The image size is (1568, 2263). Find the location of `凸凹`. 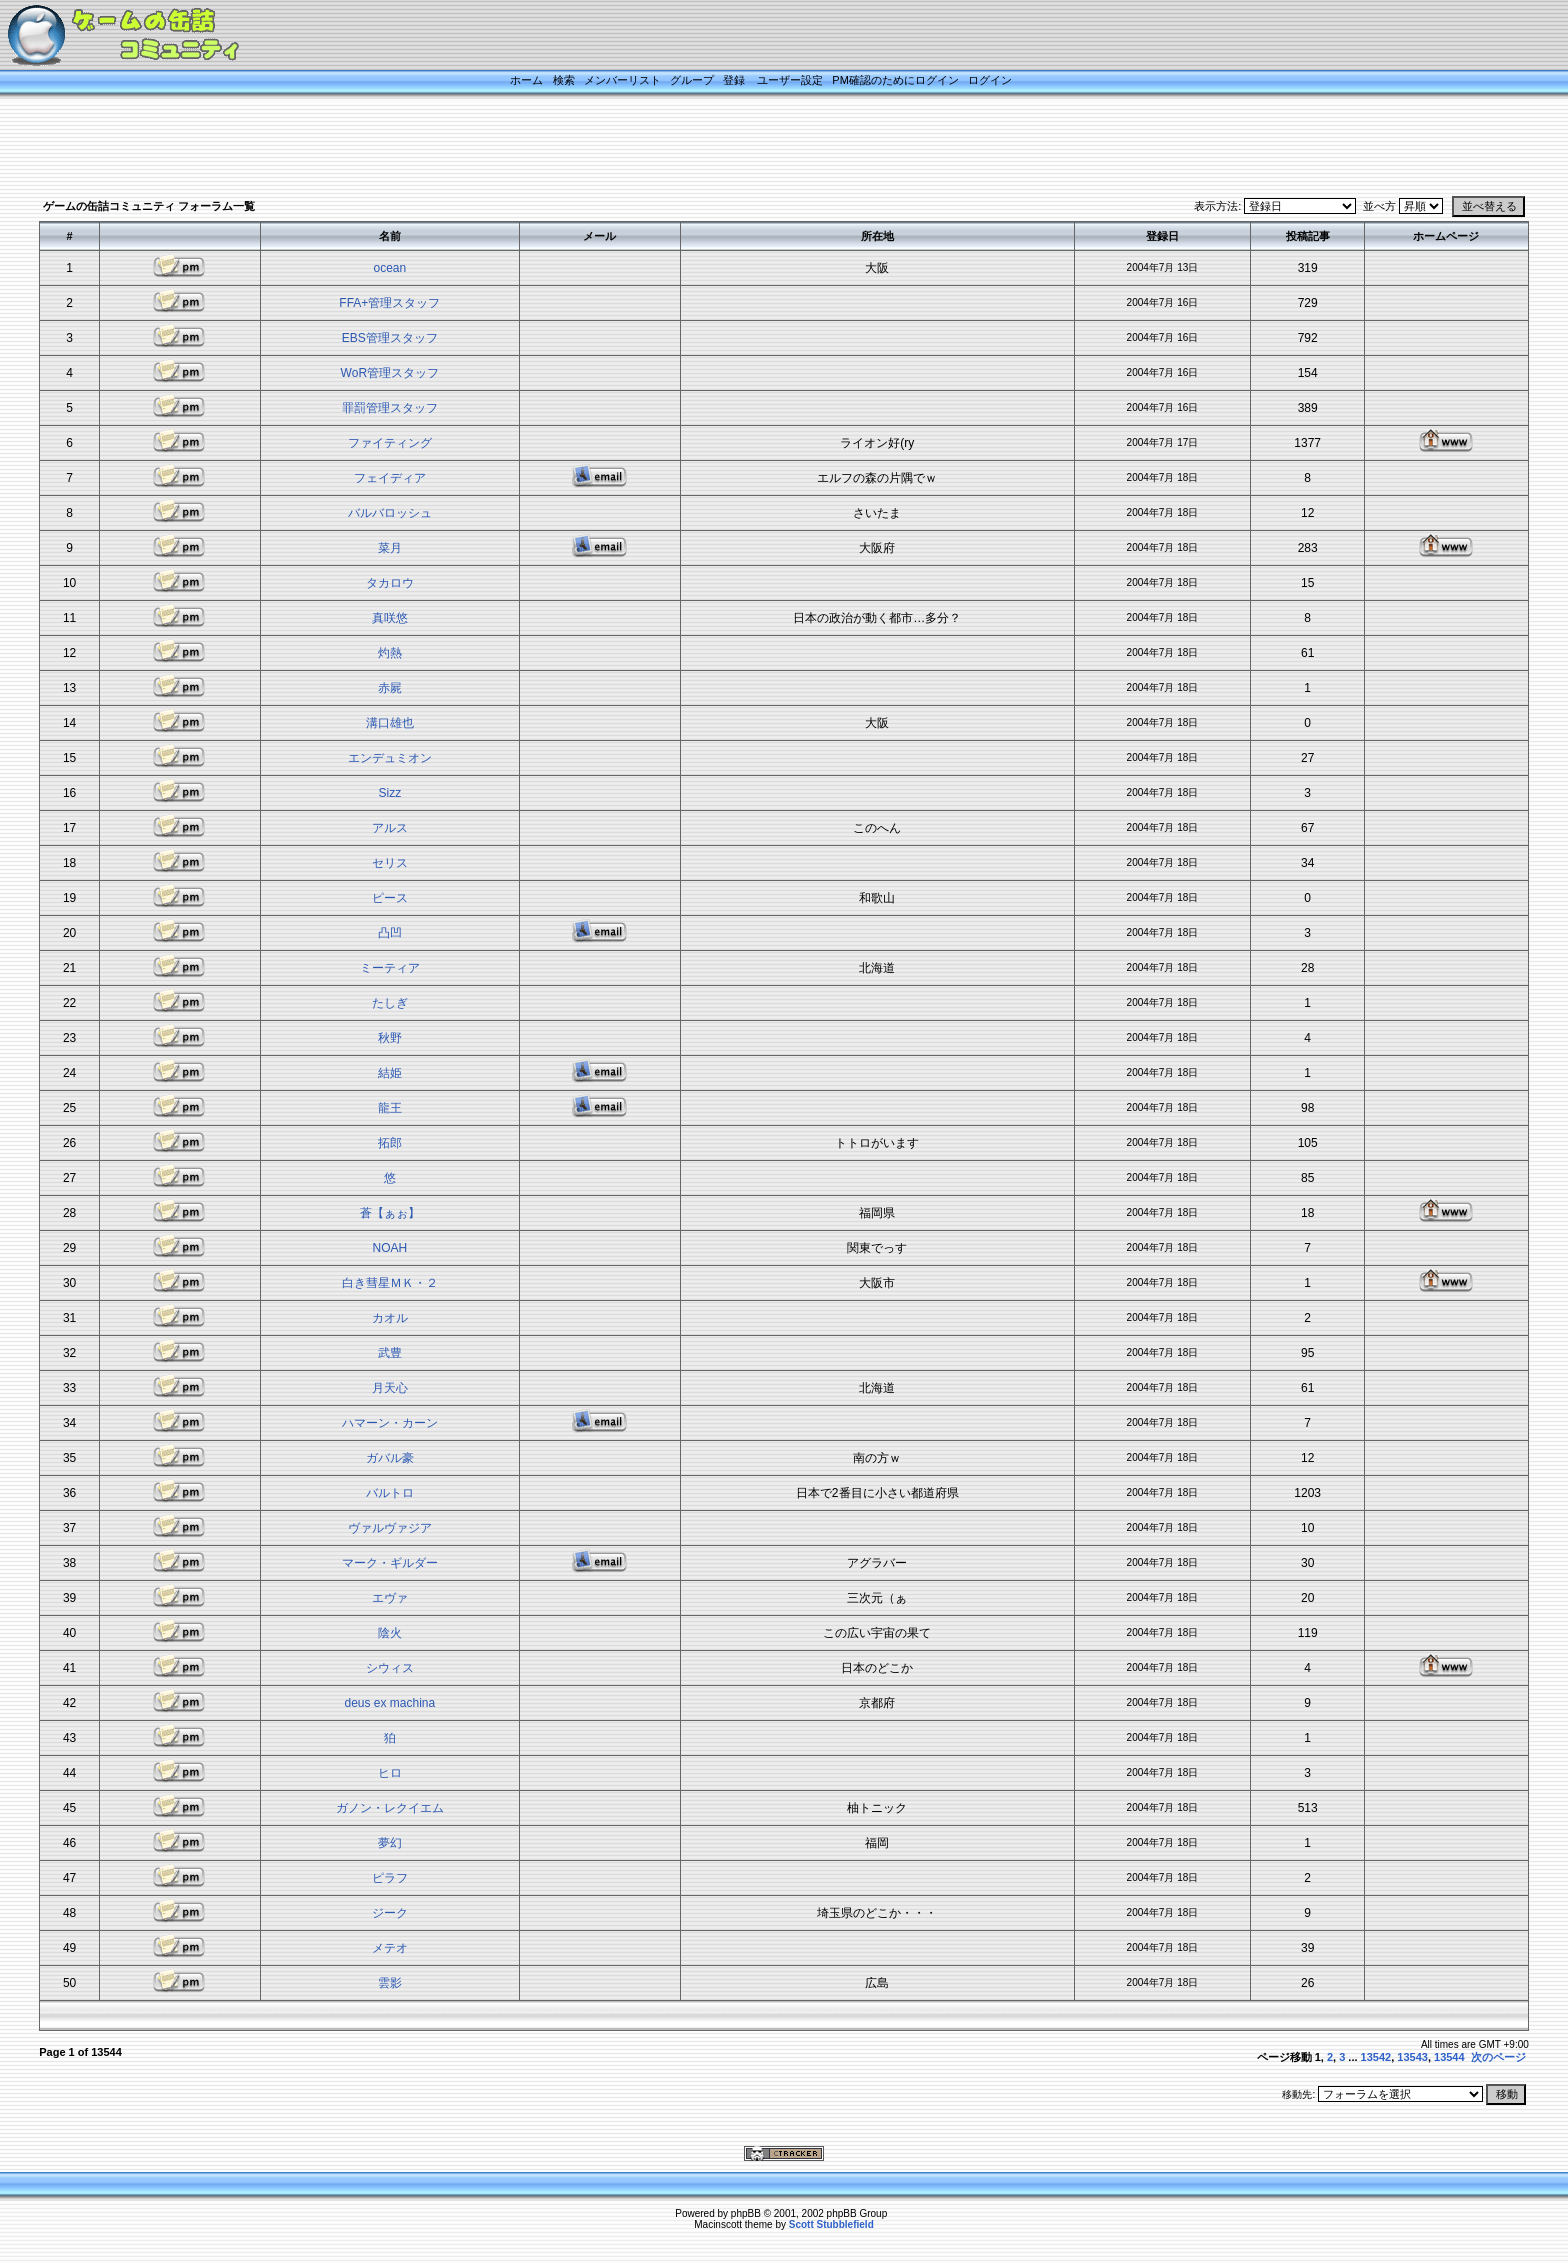

凸凹 is located at coordinates (390, 933).